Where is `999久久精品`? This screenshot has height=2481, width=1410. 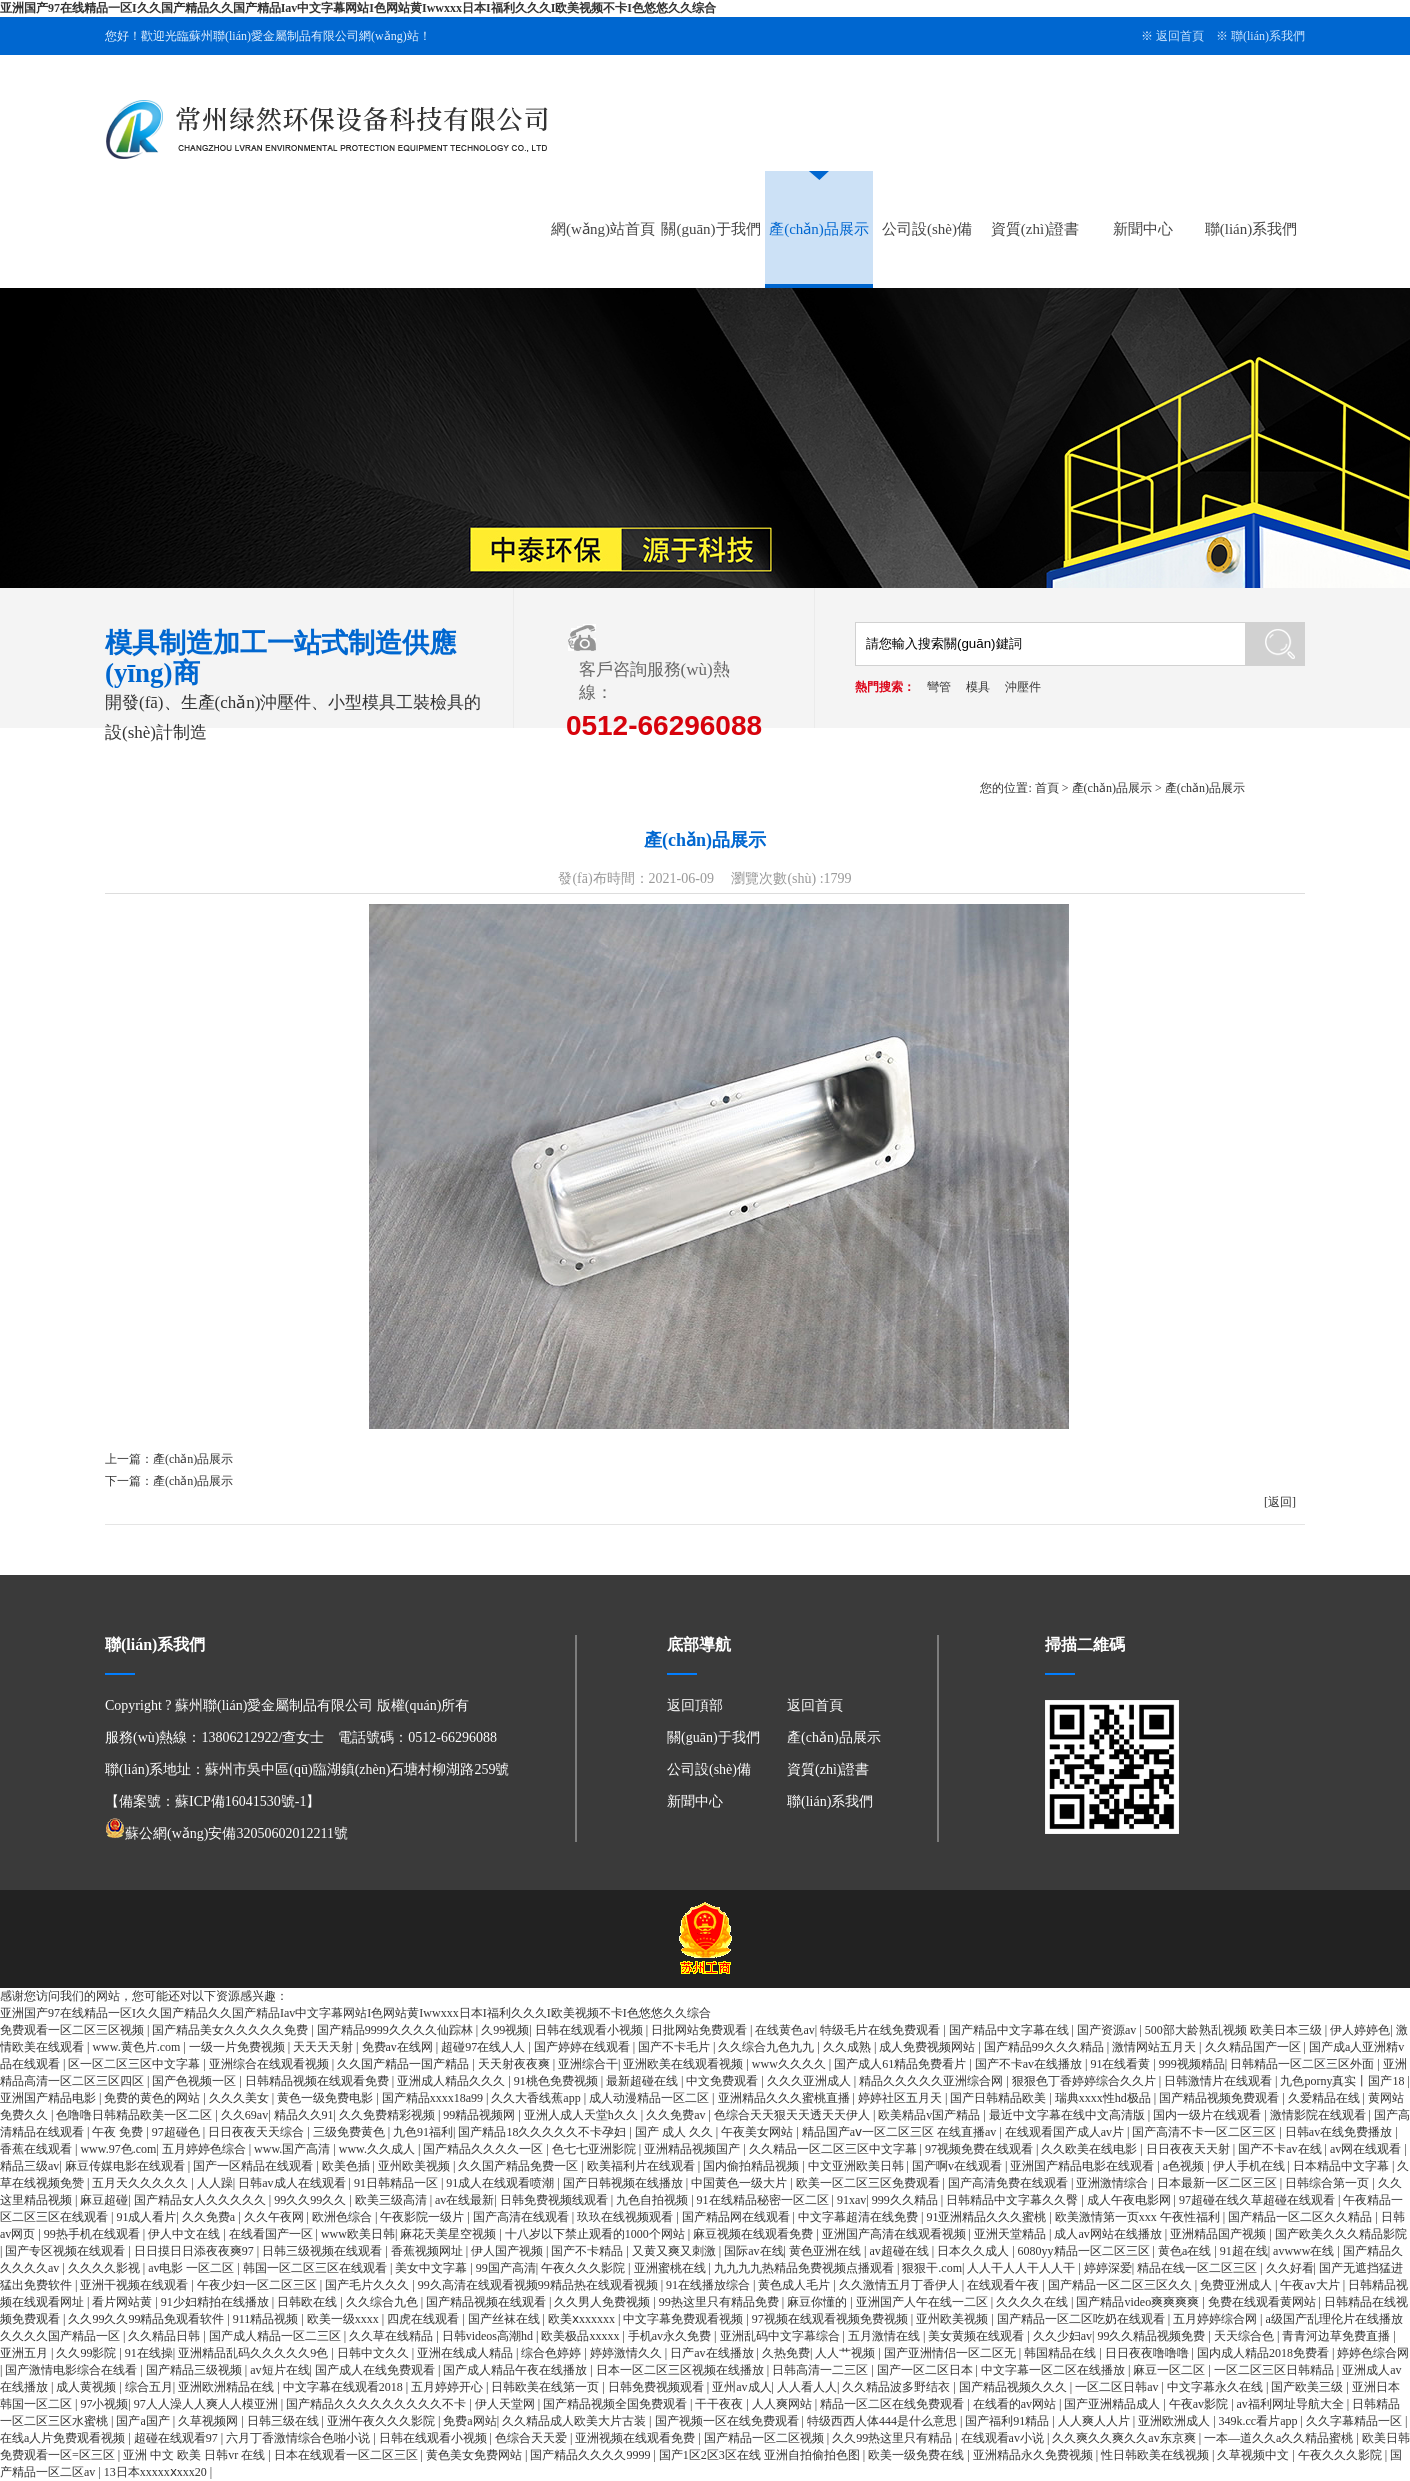
999久久精品 is located at coordinates (906, 2200).